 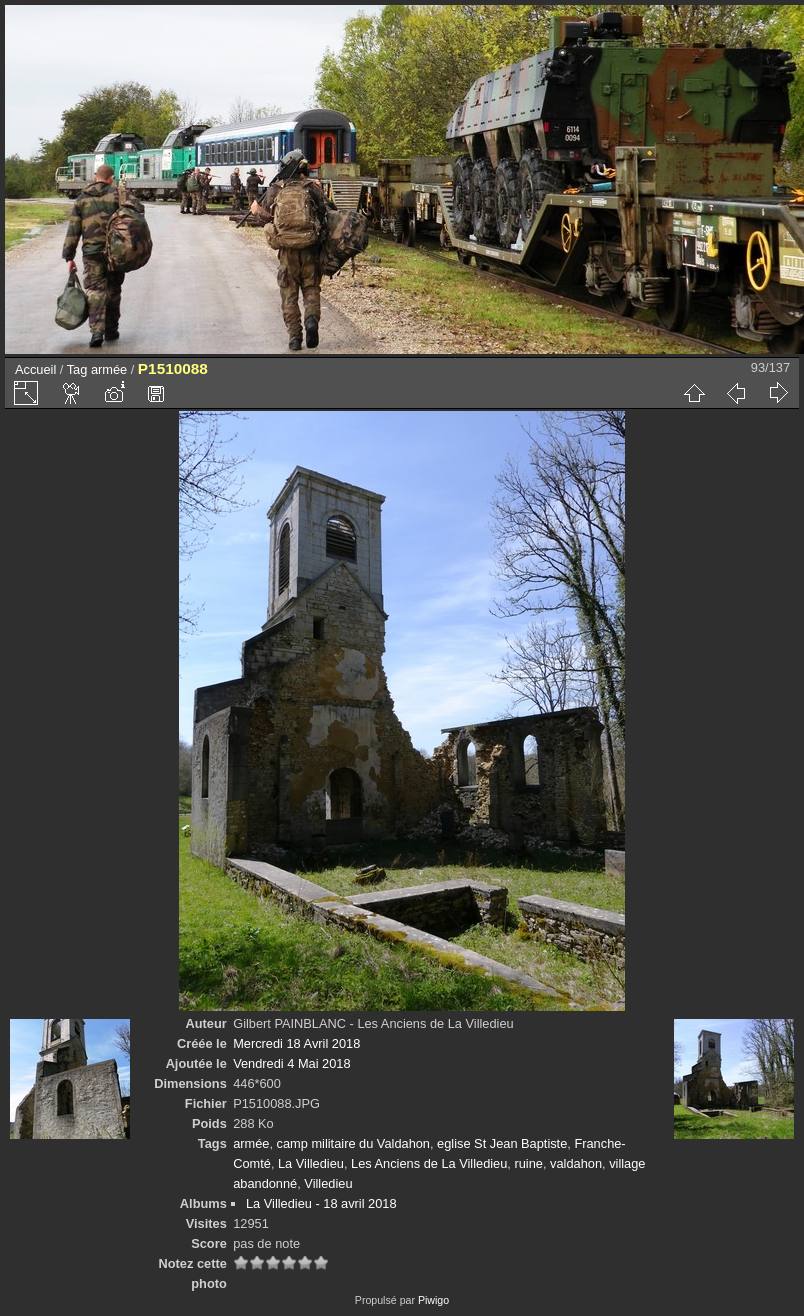 What do you see at coordinates (353, 1143) in the screenshot?
I see `camp militaire du Valdahon` at bounding box center [353, 1143].